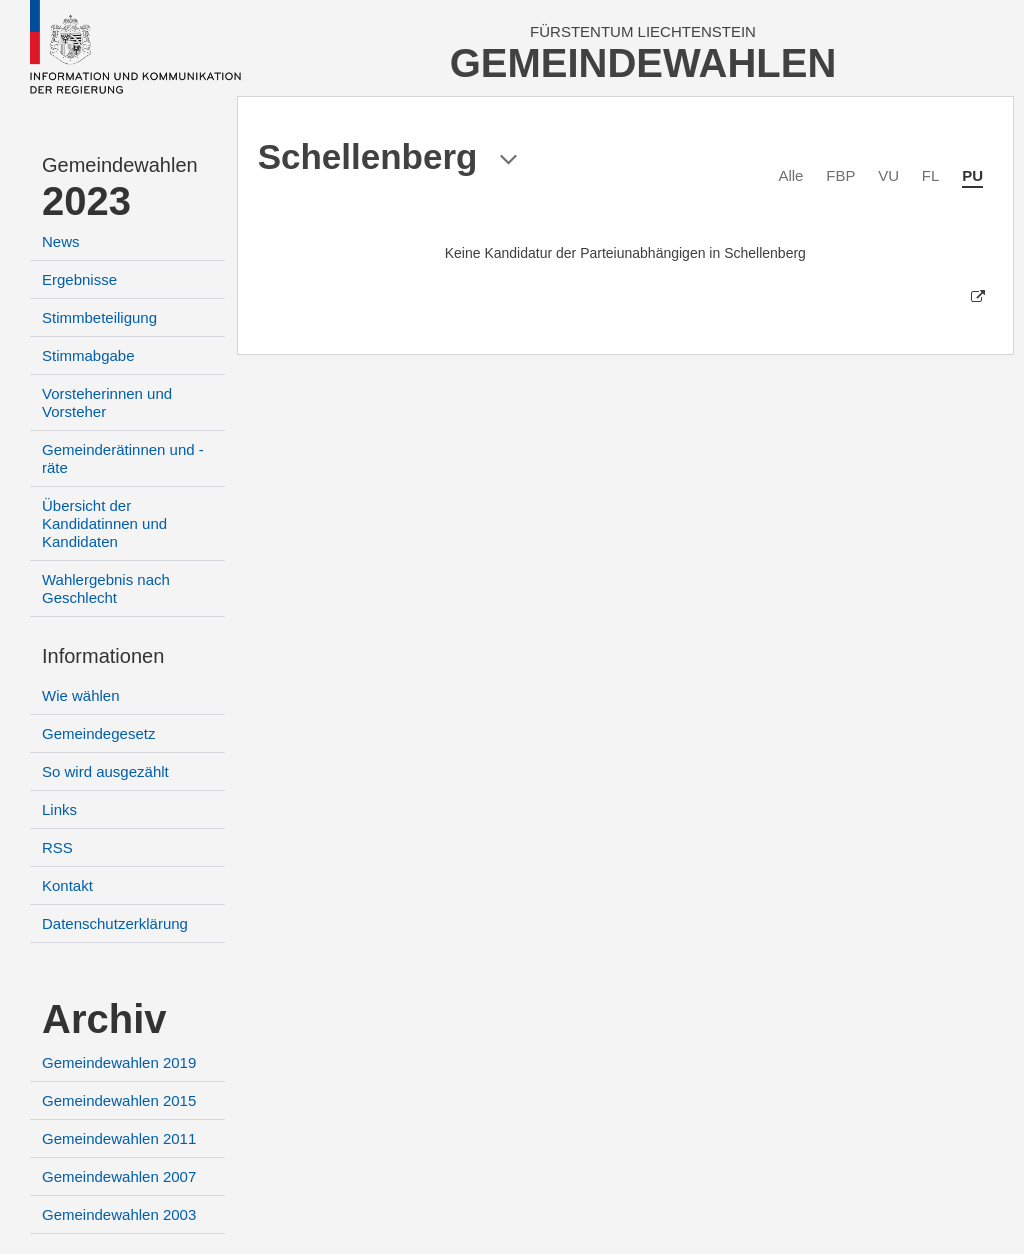 This screenshot has height=1254, width=1024. I want to click on FL, so click(931, 175).